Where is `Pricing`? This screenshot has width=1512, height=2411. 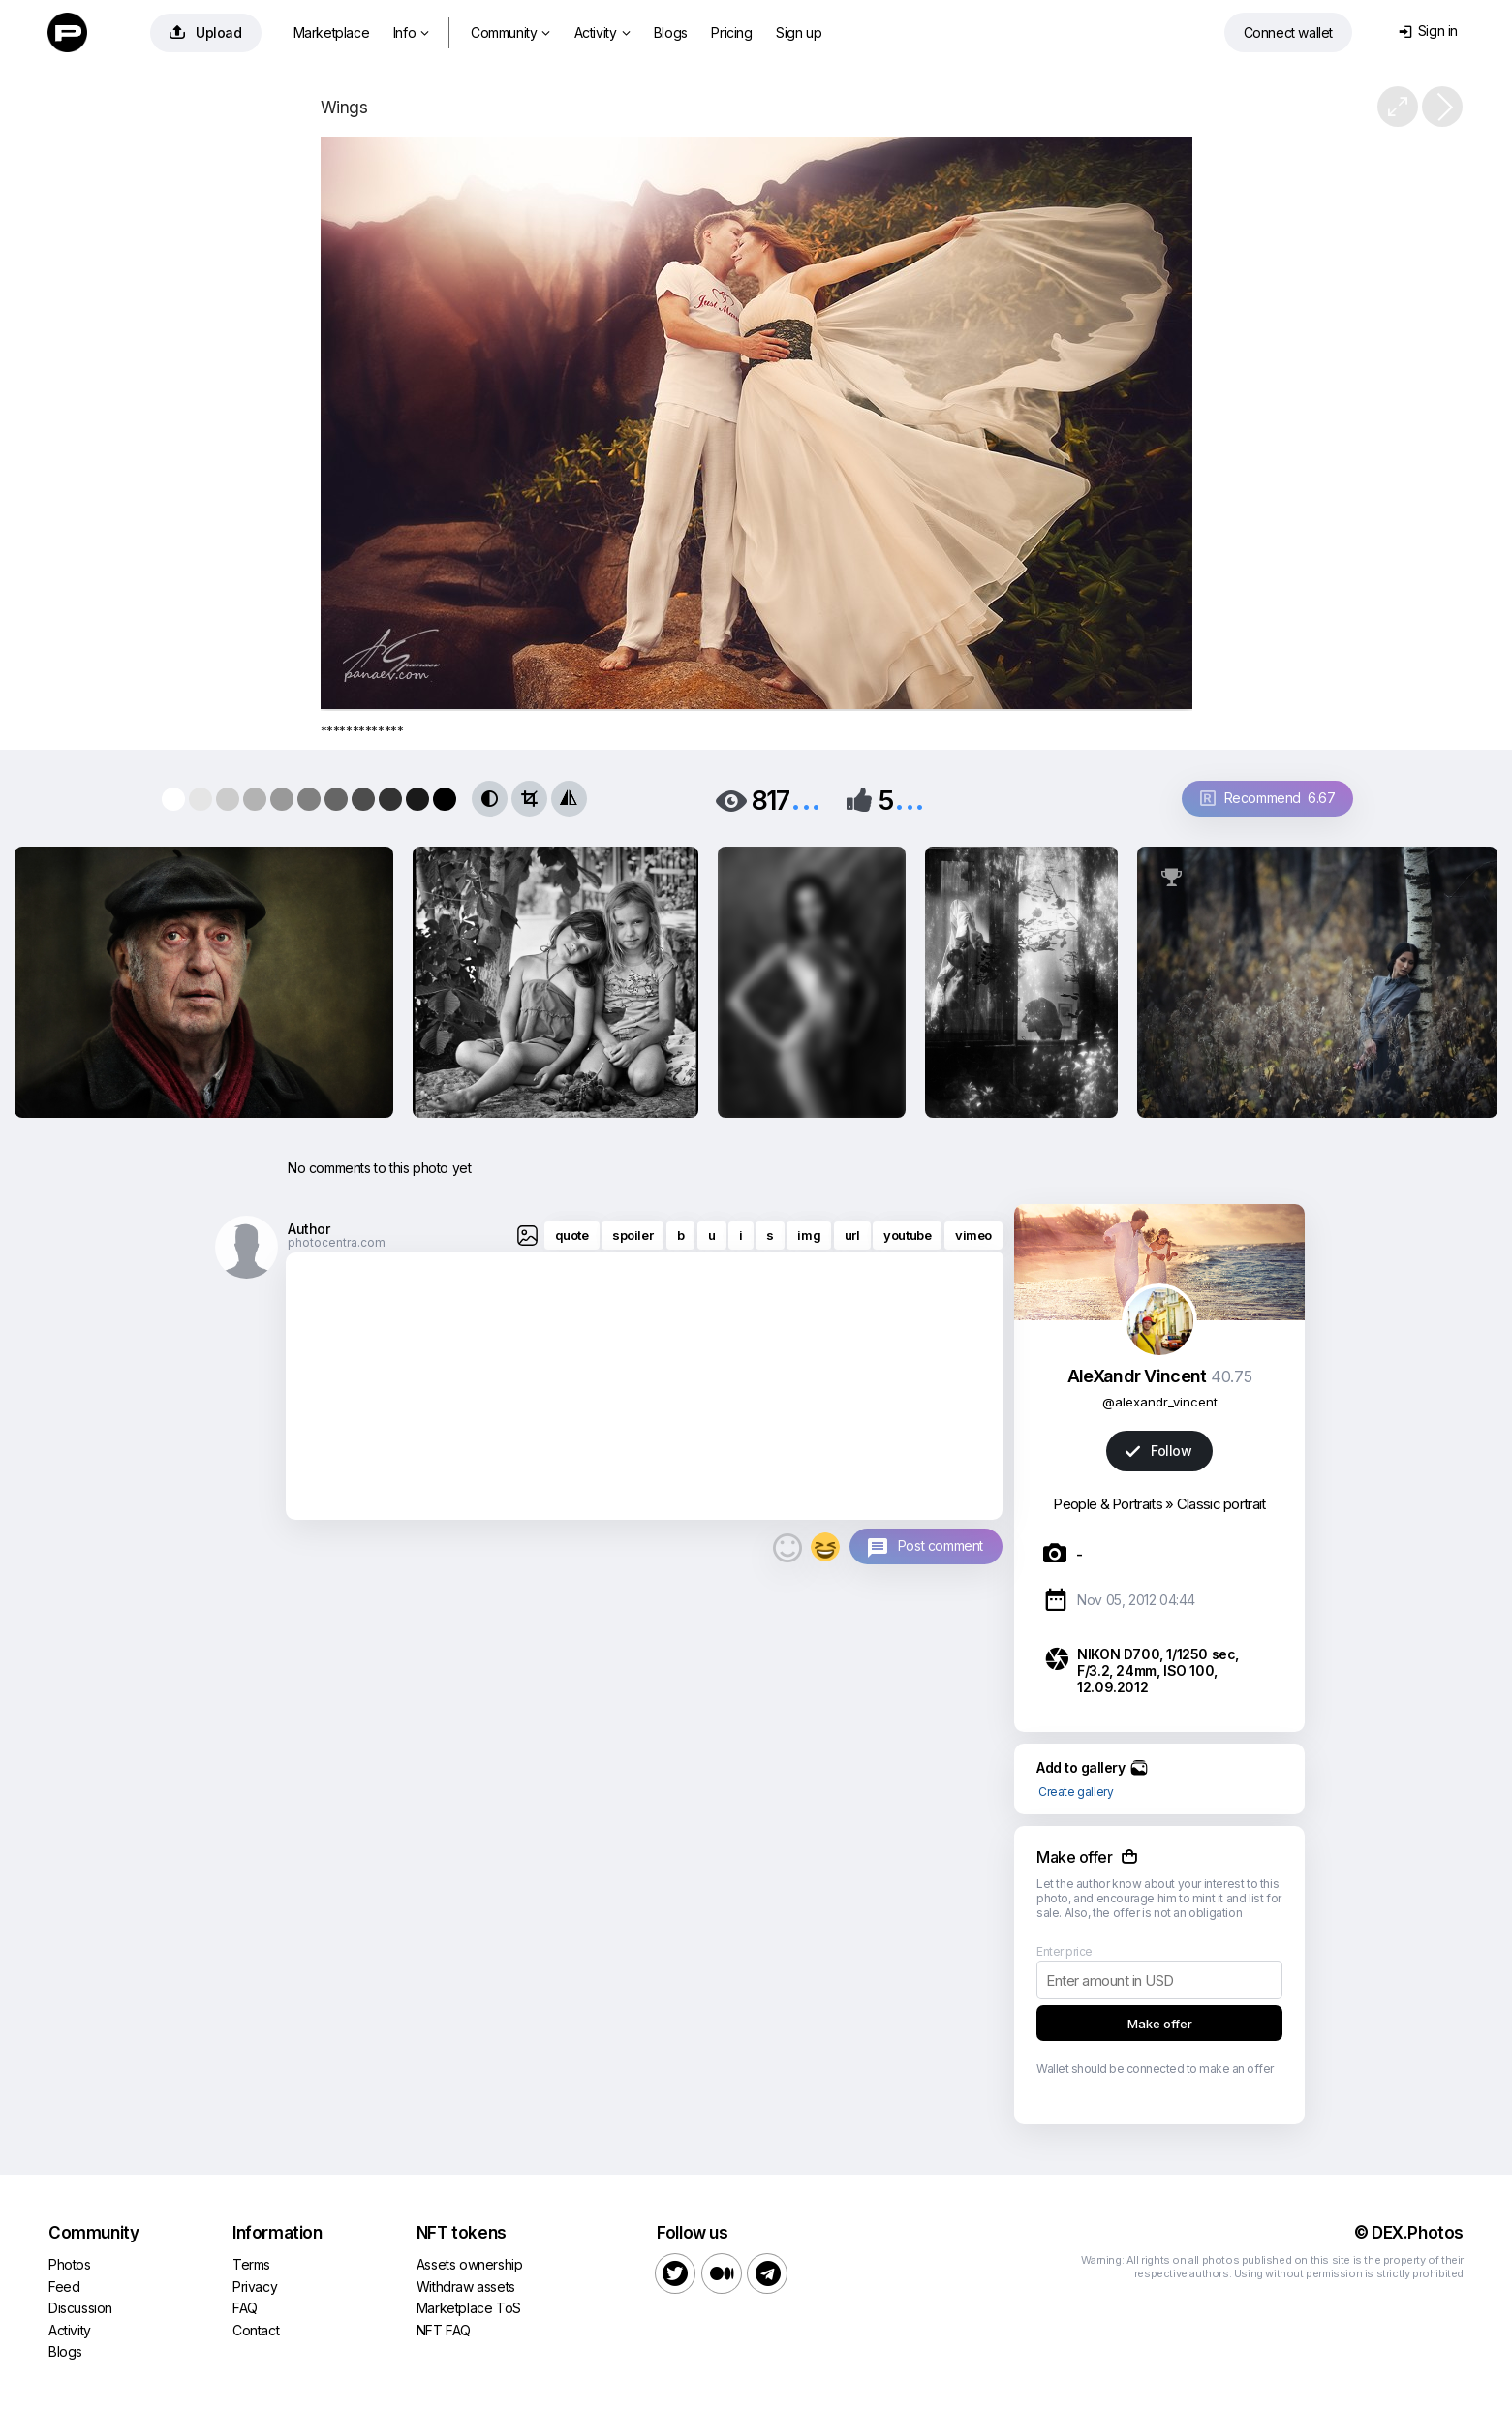 Pricing is located at coordinates (731, 32).